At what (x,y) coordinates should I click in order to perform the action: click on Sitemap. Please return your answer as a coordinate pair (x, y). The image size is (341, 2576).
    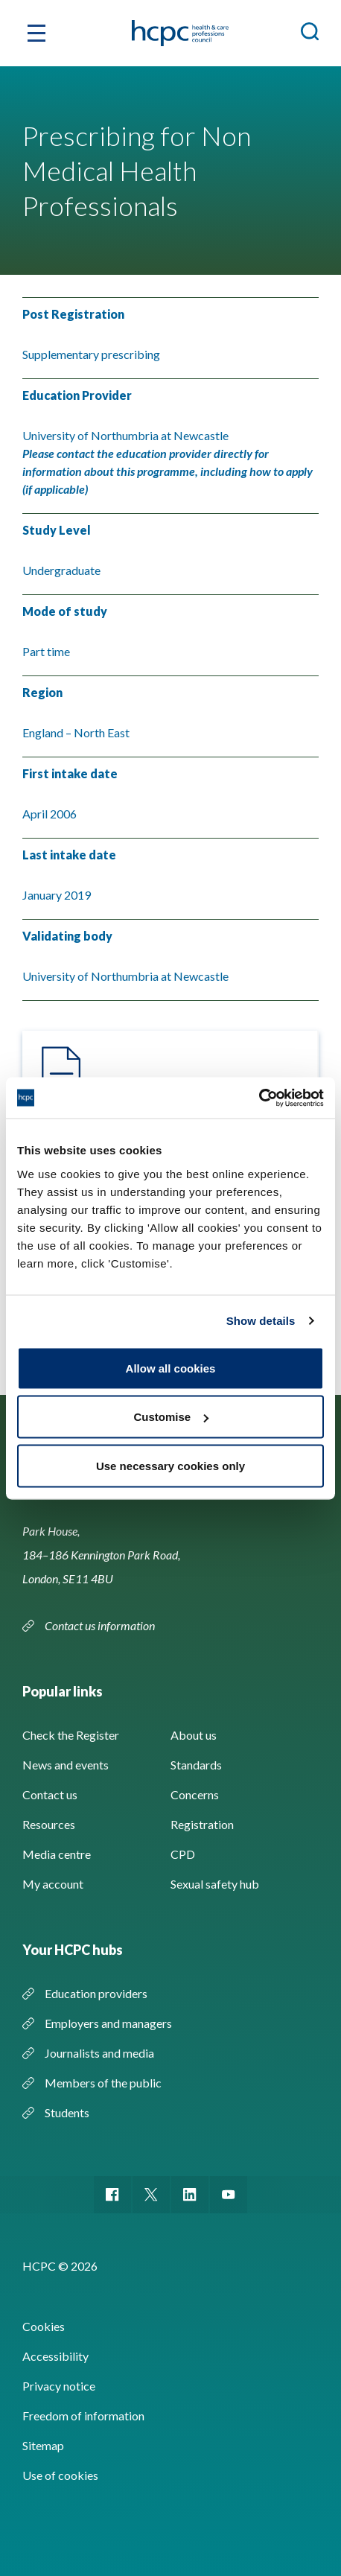
    Looking at the image, I should click on (43, 2445).